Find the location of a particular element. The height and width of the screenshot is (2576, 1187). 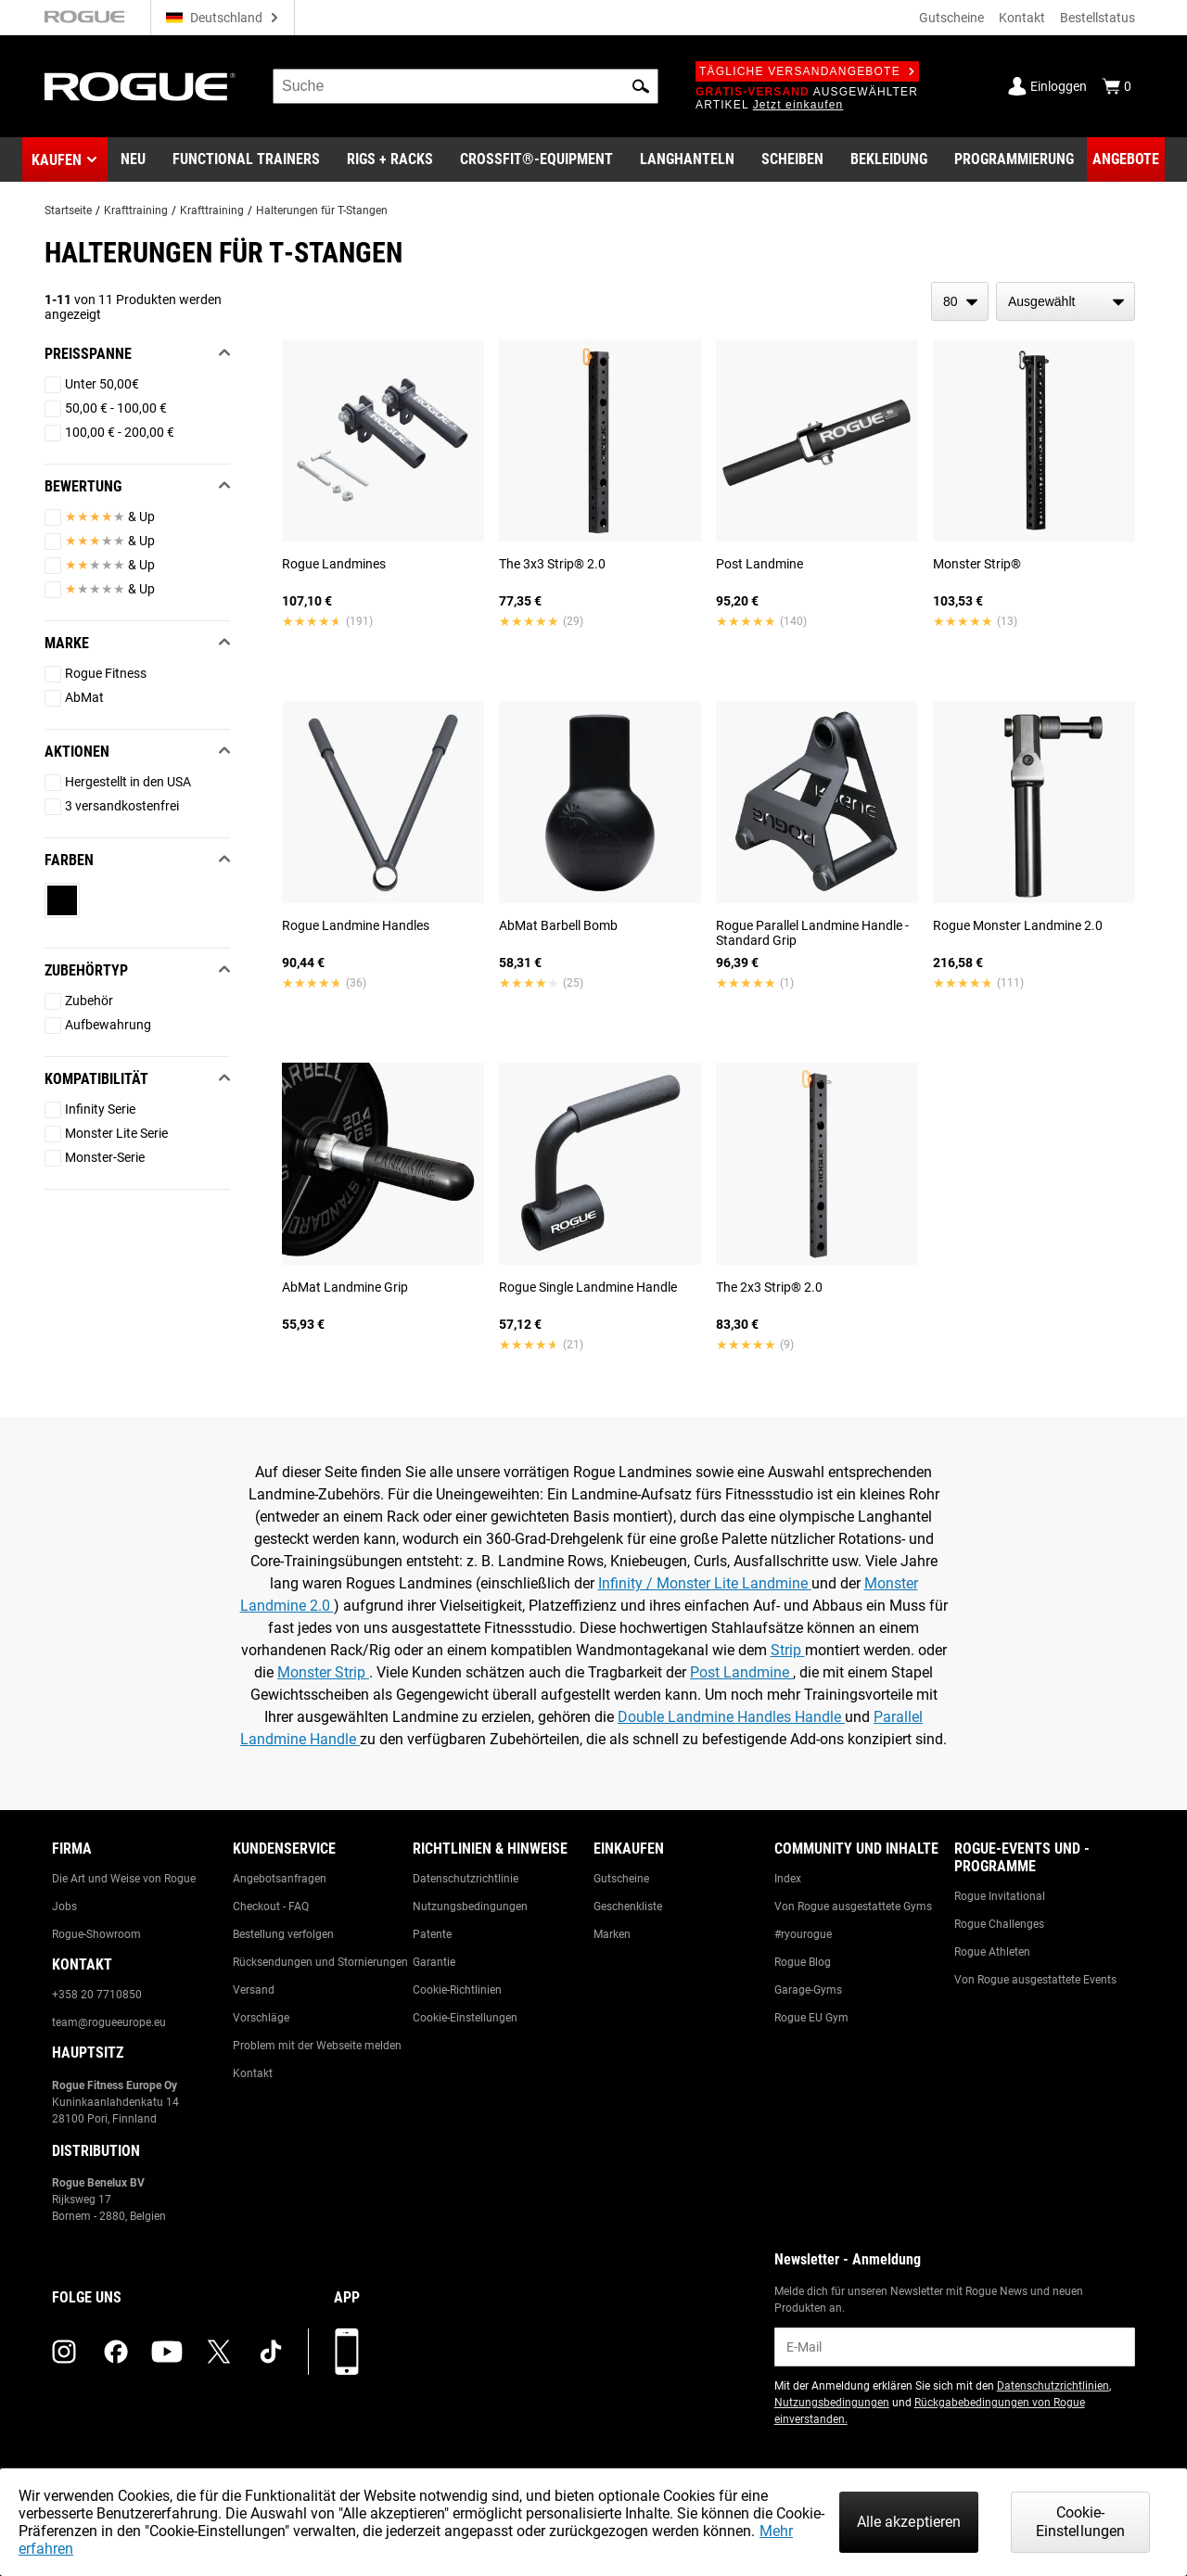

Startseite is located at coordinates (68, 210).